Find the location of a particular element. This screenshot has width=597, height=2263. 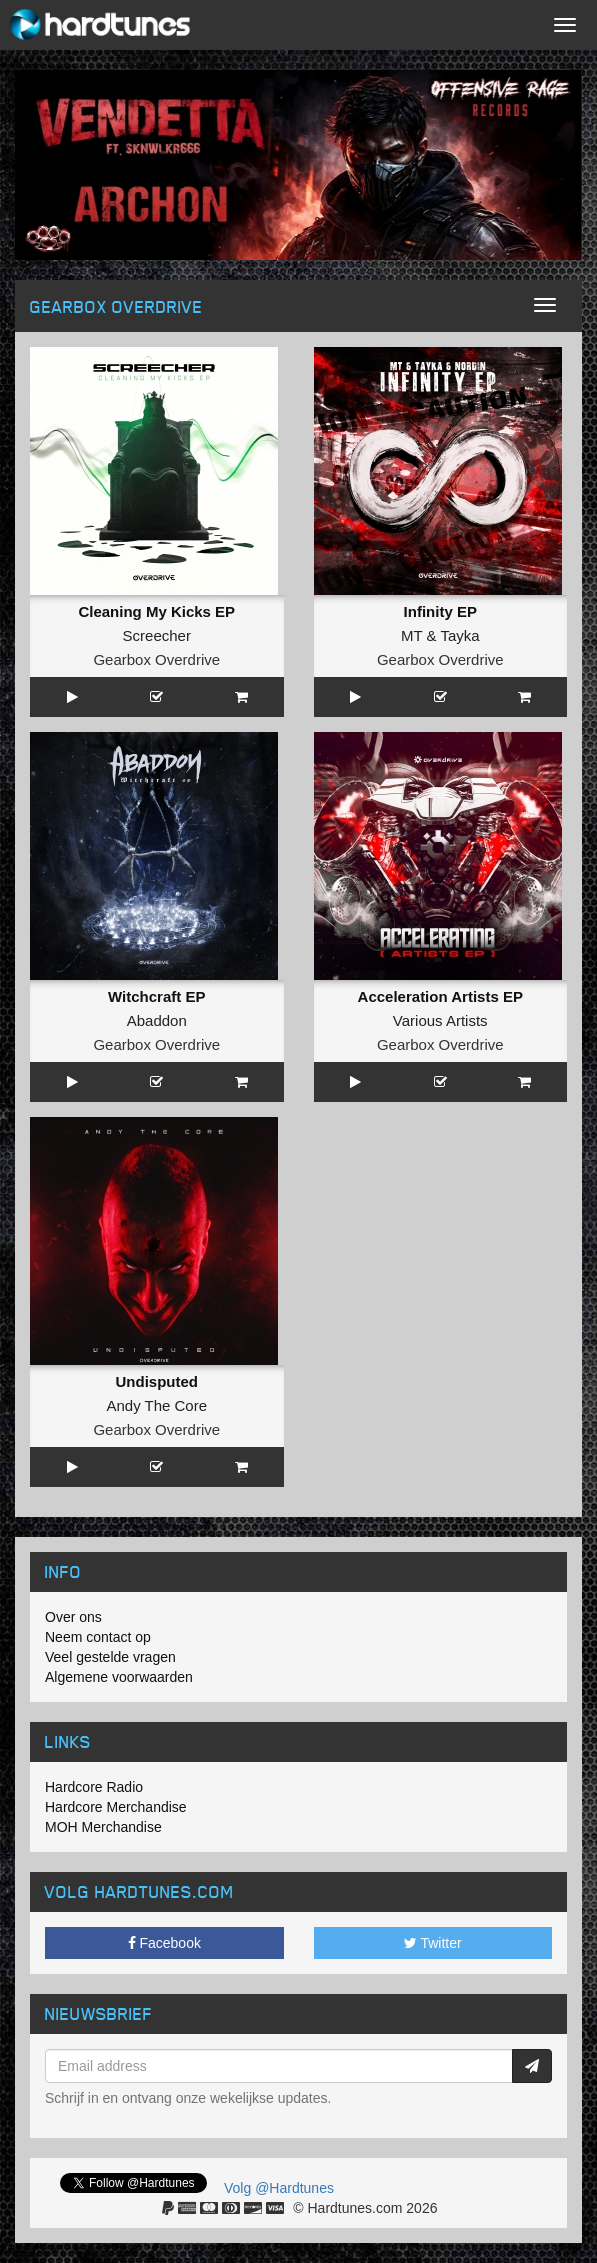

Hardcore Radio is located at coordinates (94, 1787).